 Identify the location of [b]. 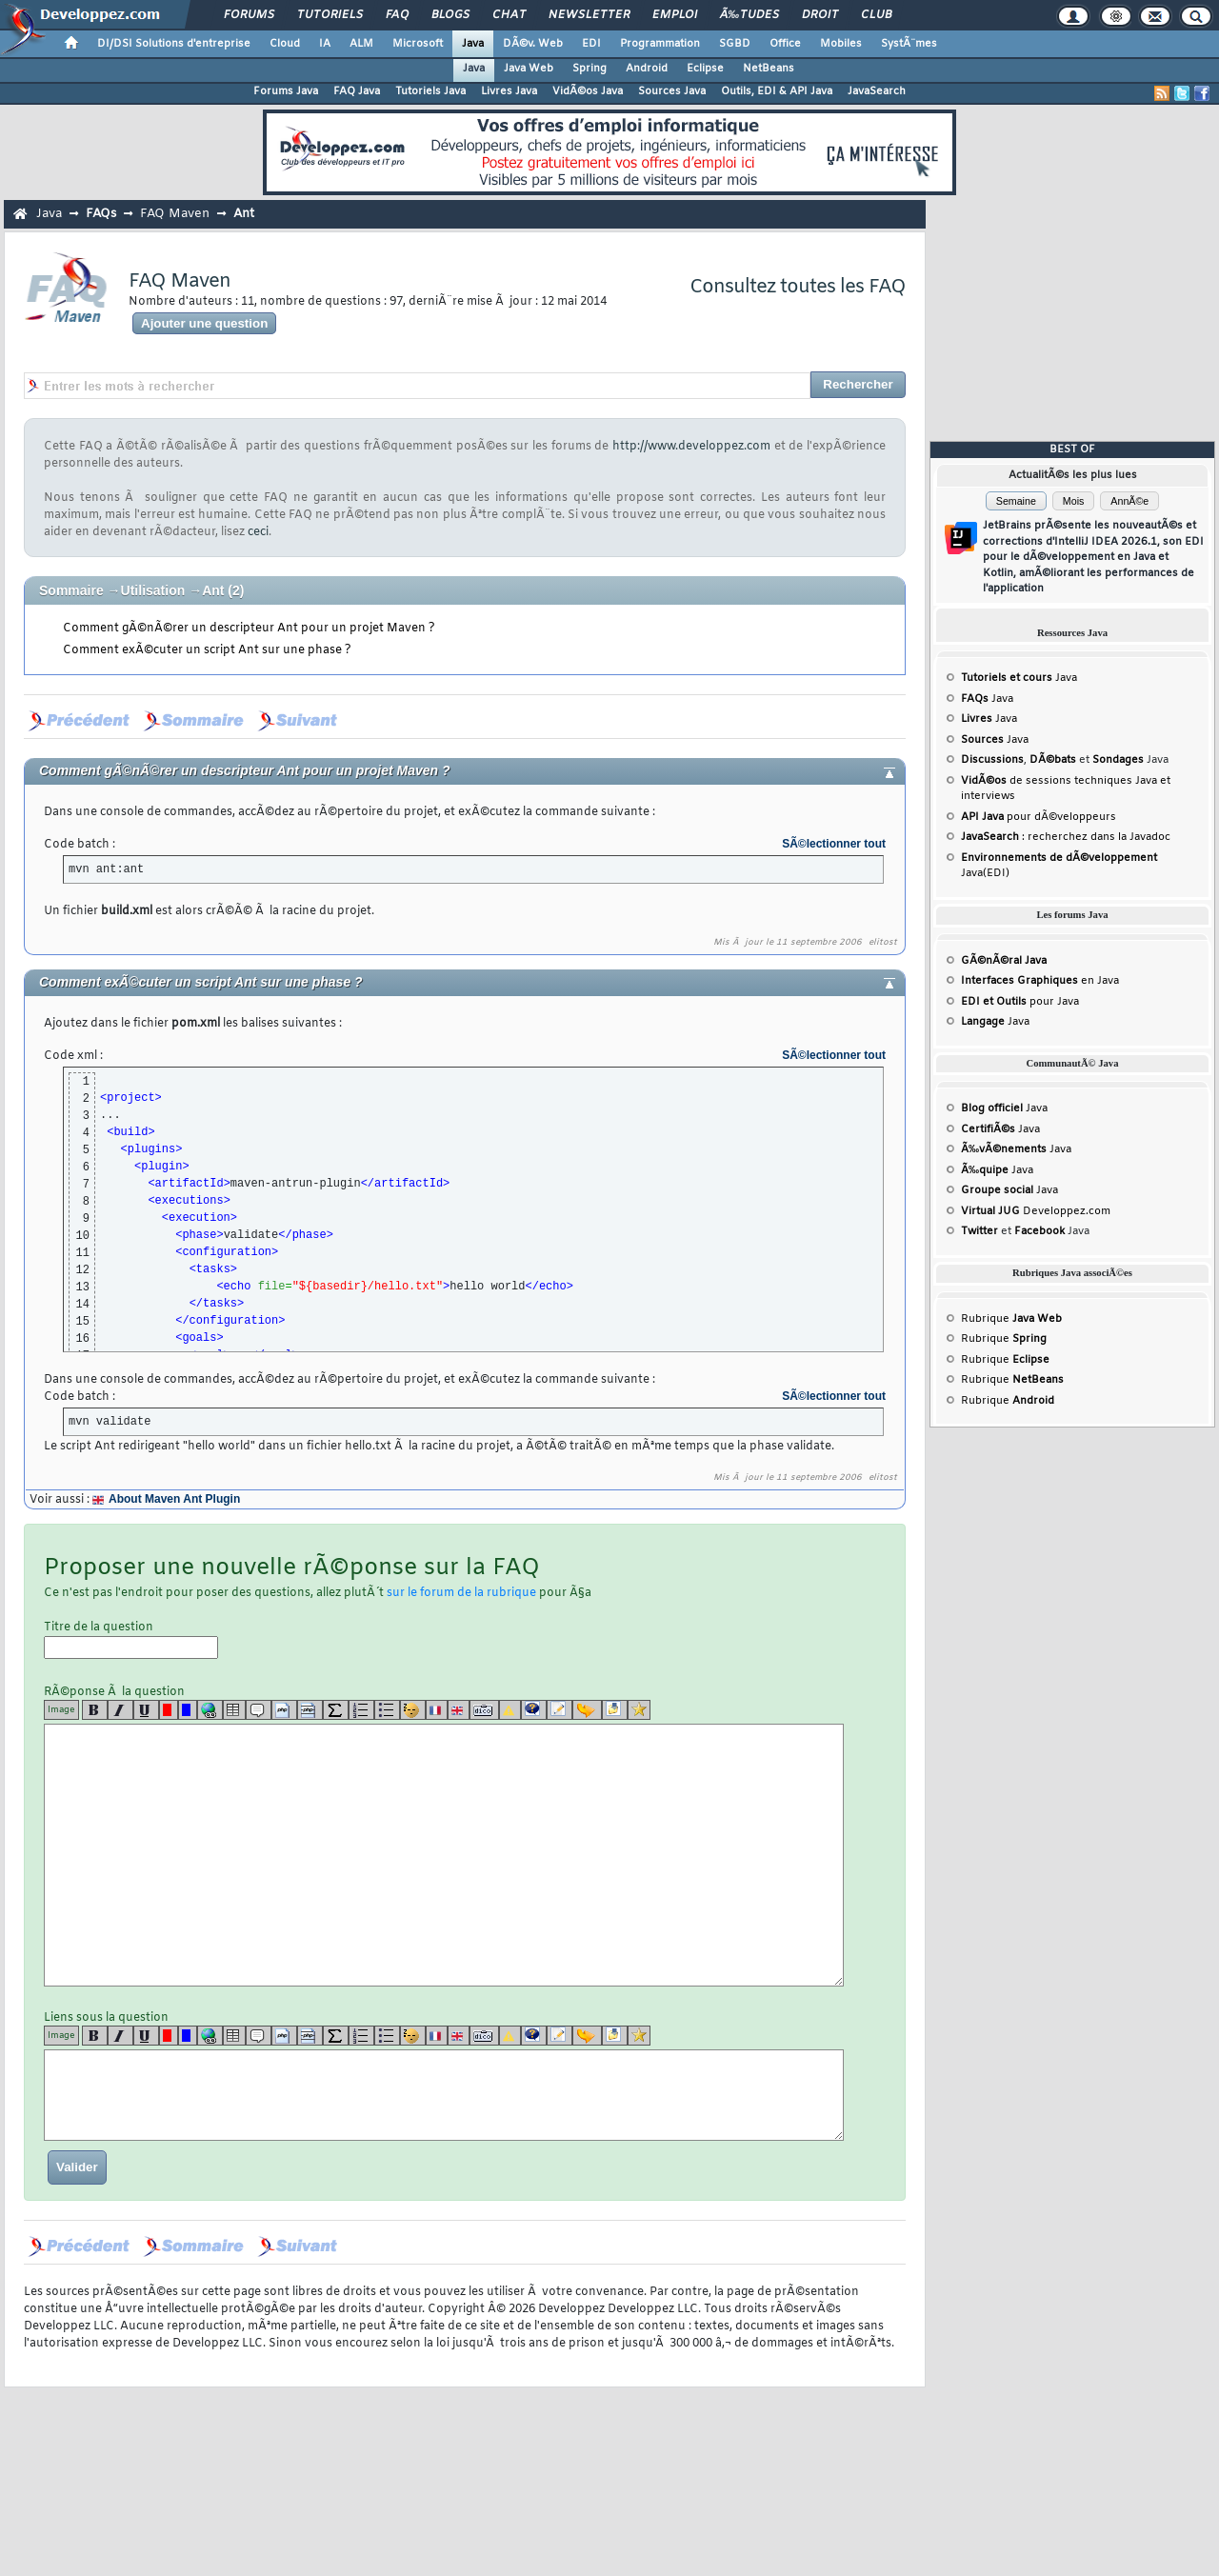
(95, 1710).